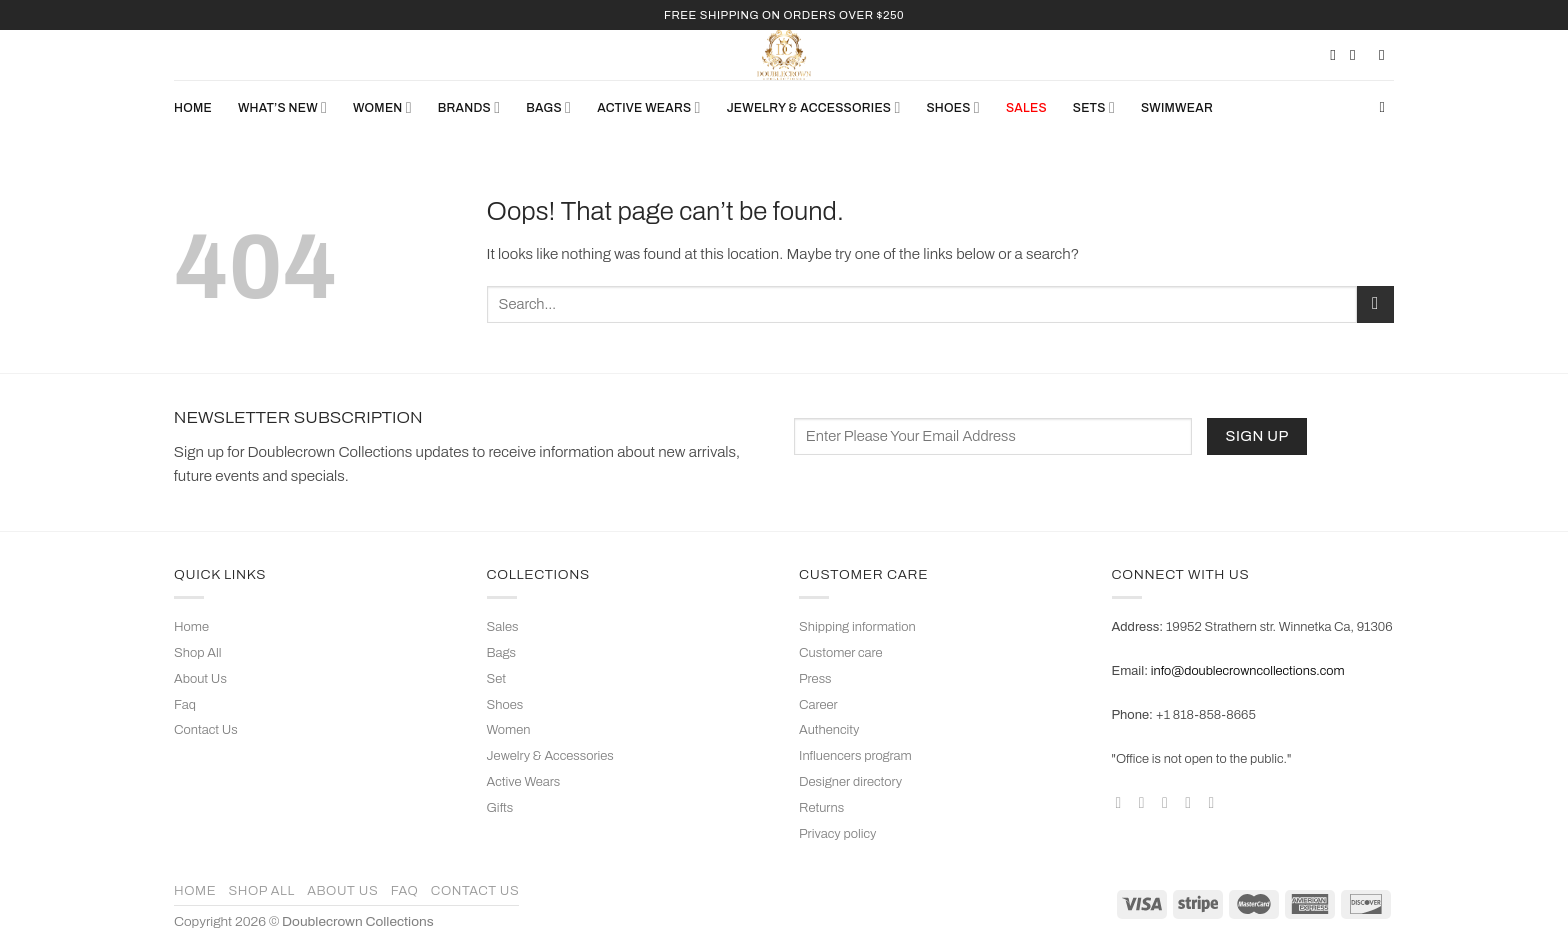 The height and width of the screenshot is (948, 1568). I want to click on [Follow on TikTok], so click(1170, 802).